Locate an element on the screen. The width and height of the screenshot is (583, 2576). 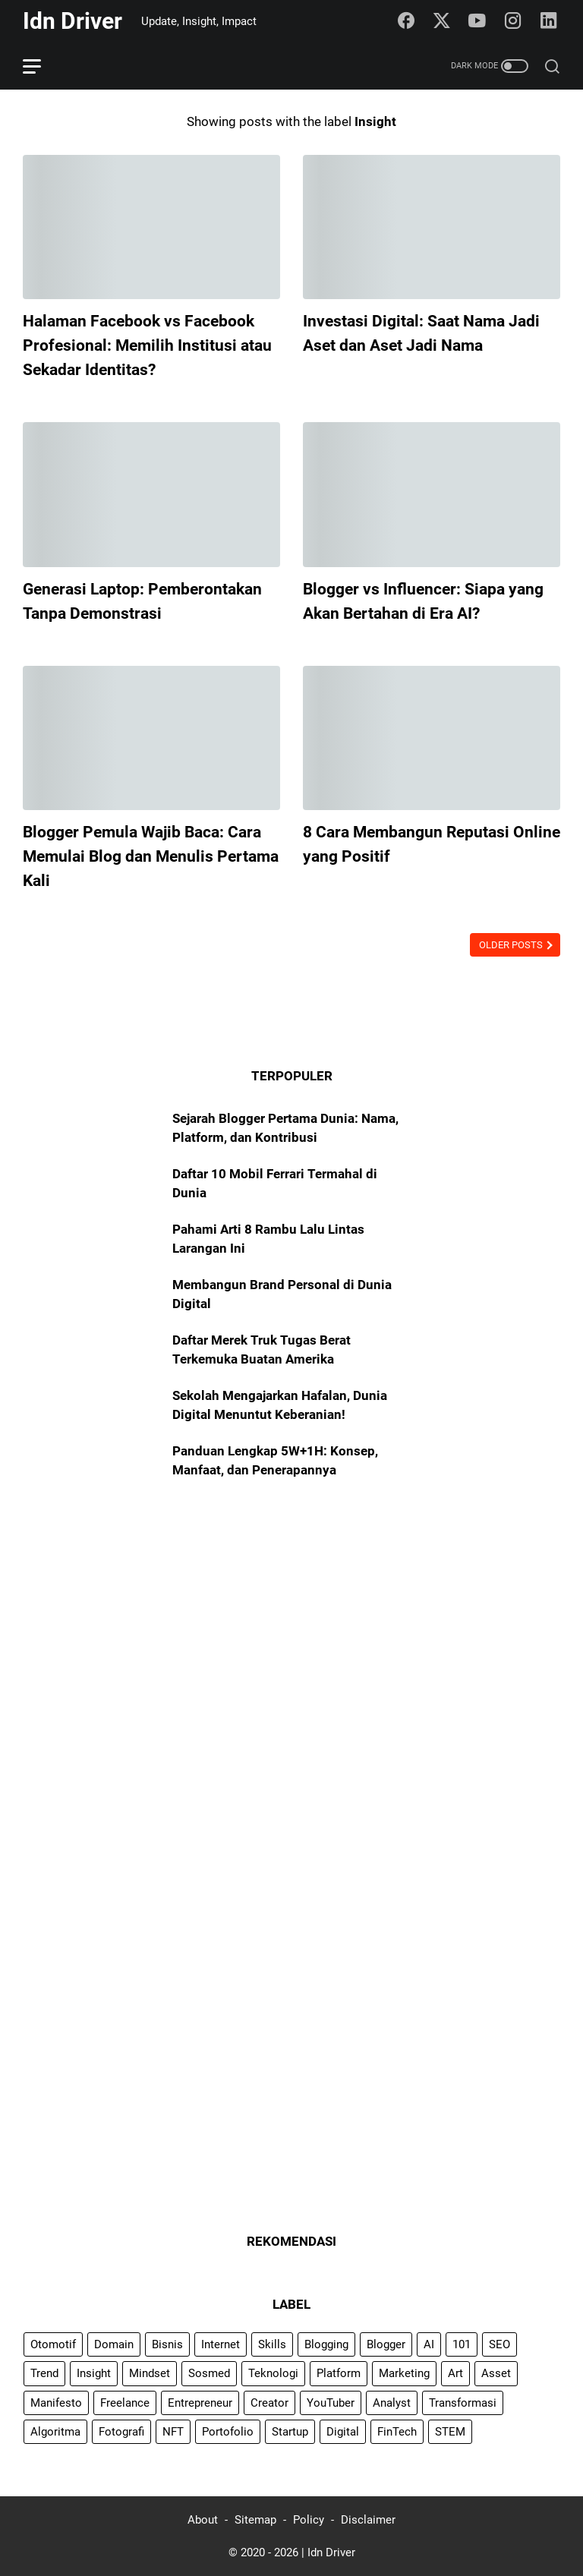
Platform is located at coordinates (339, 2373).